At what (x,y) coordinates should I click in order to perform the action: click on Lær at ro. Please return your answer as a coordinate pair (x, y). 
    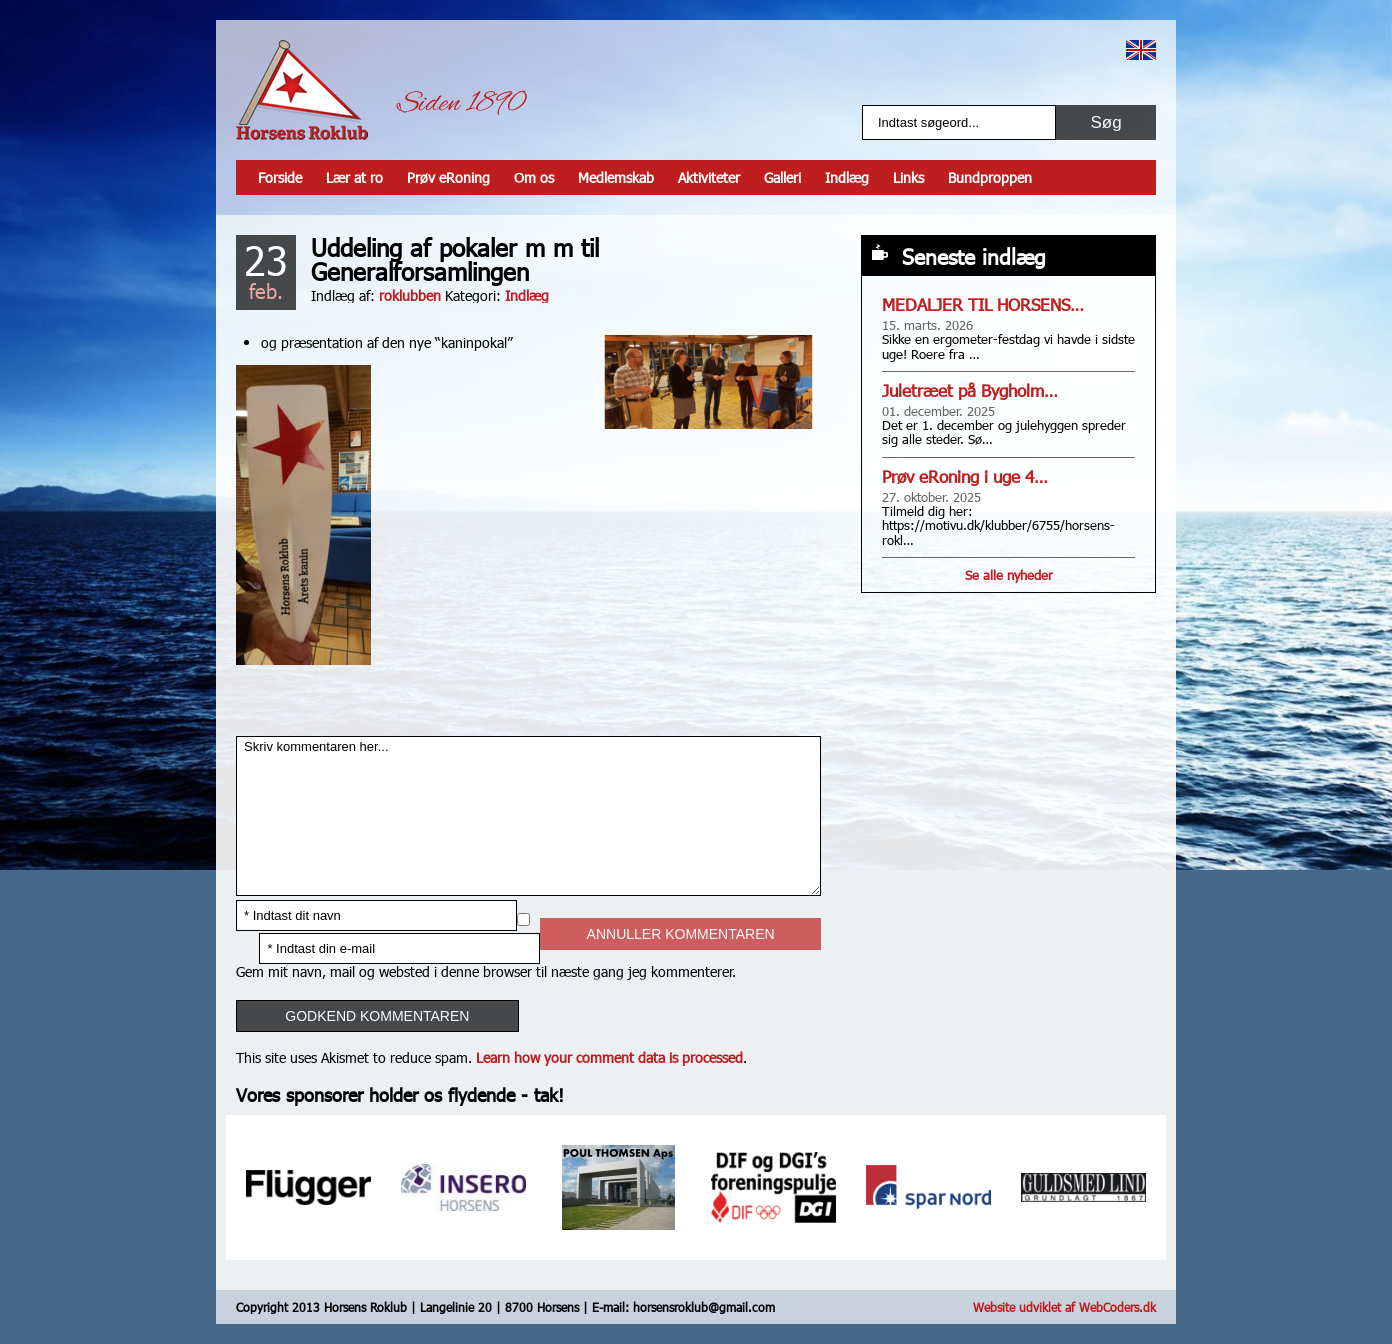
    Looking at the image, I should click on (354, 177).